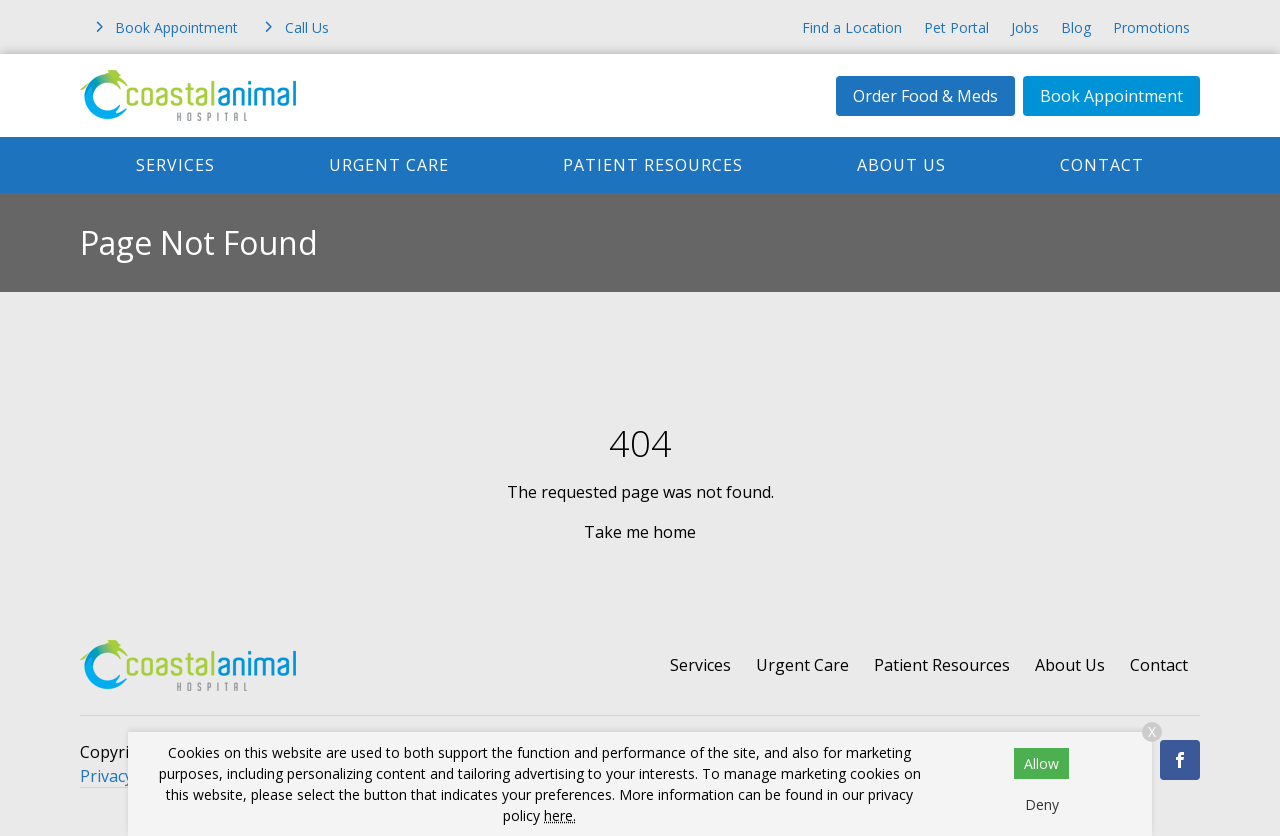 The image size is (1280, 836). Describe the element at coordinates (560, 815) in the screenshot. I see `here.` at that location.